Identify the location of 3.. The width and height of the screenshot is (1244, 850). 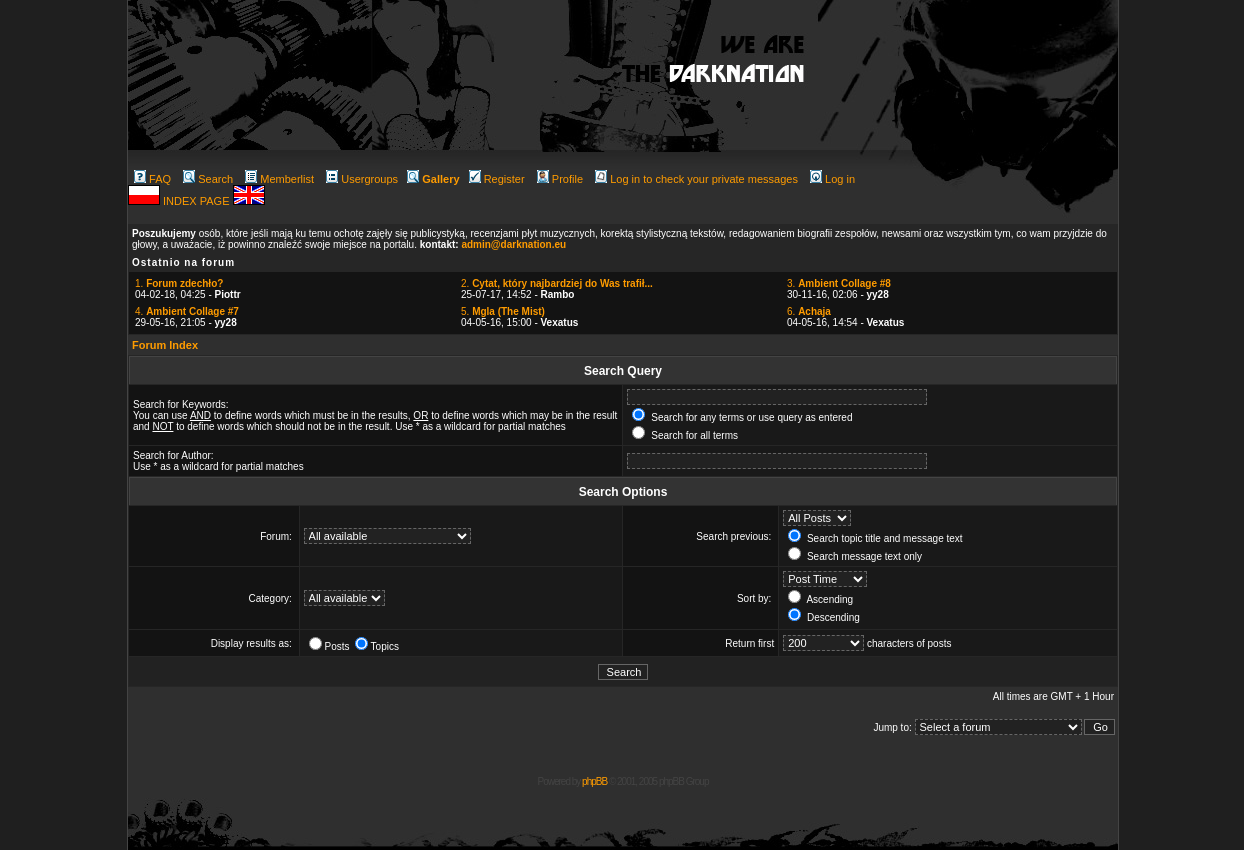
(839, 283).